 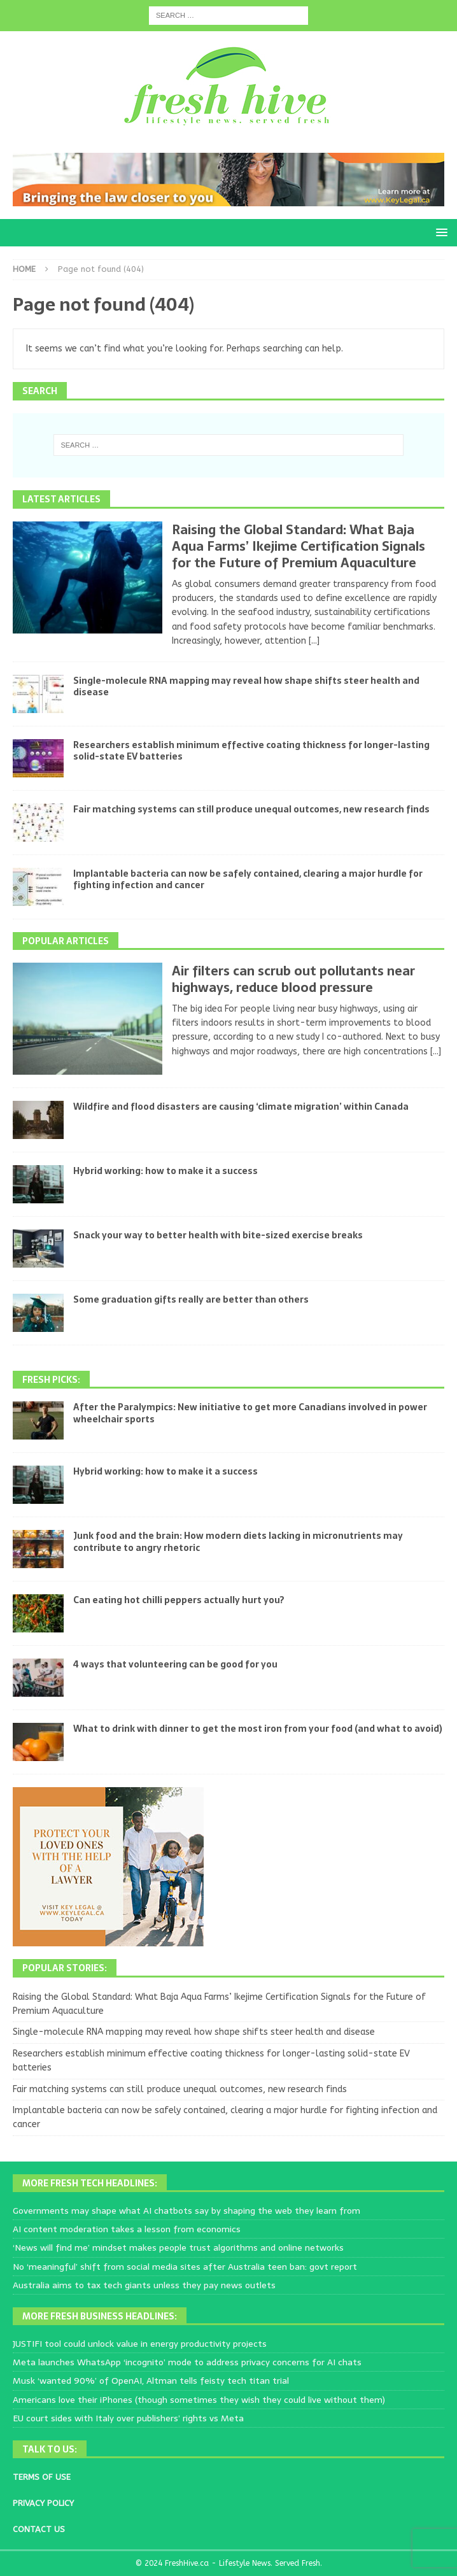 I want to click on EU court sides with Italy over publishers’ rights vs Meta, so click(x=128, y=2418).